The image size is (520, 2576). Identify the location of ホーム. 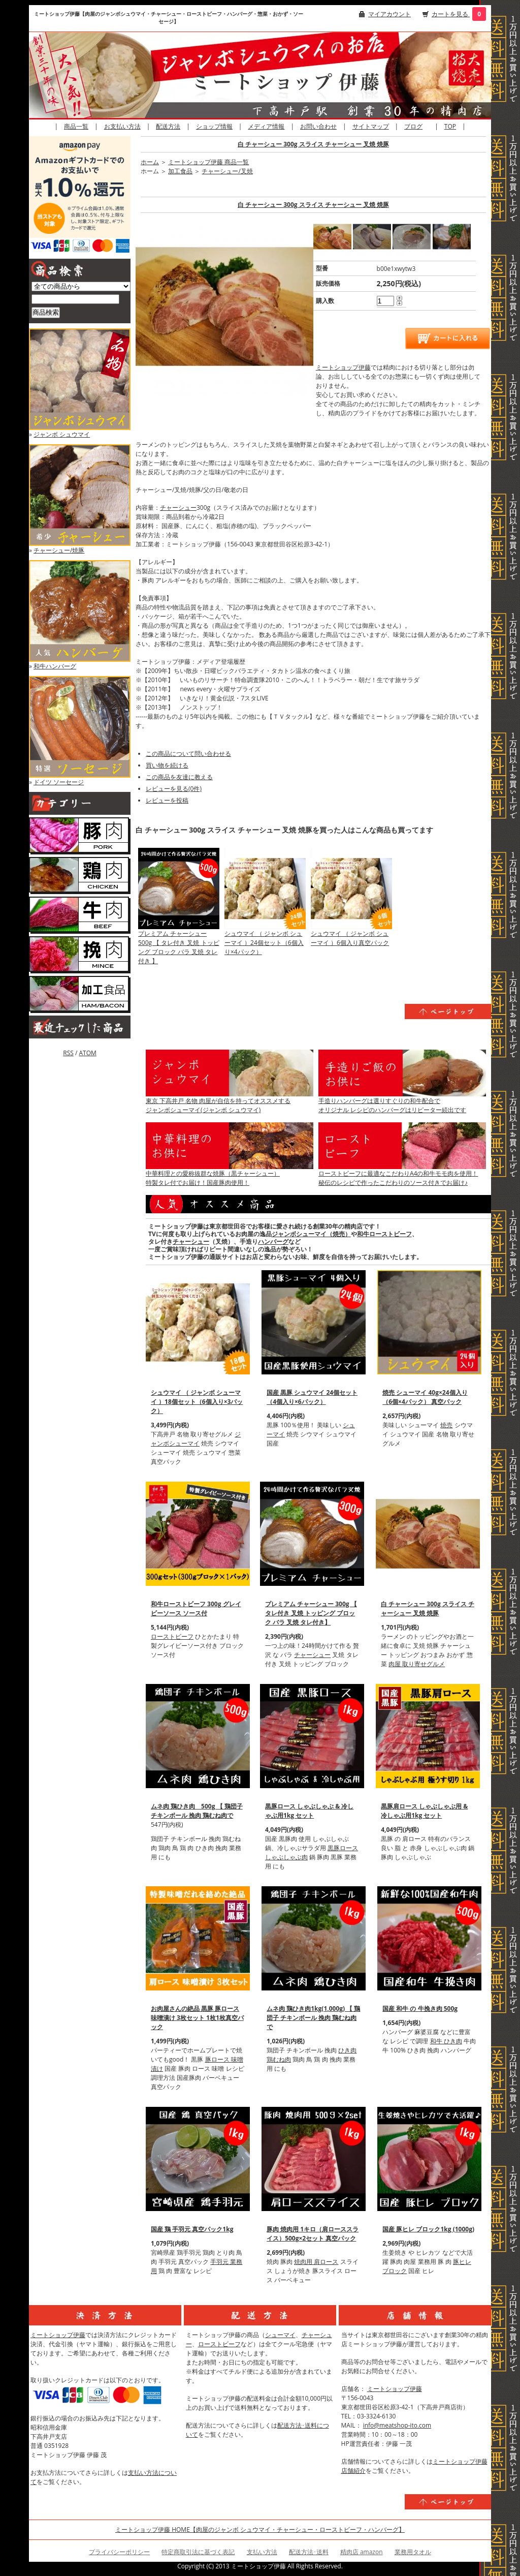
(150, 162).